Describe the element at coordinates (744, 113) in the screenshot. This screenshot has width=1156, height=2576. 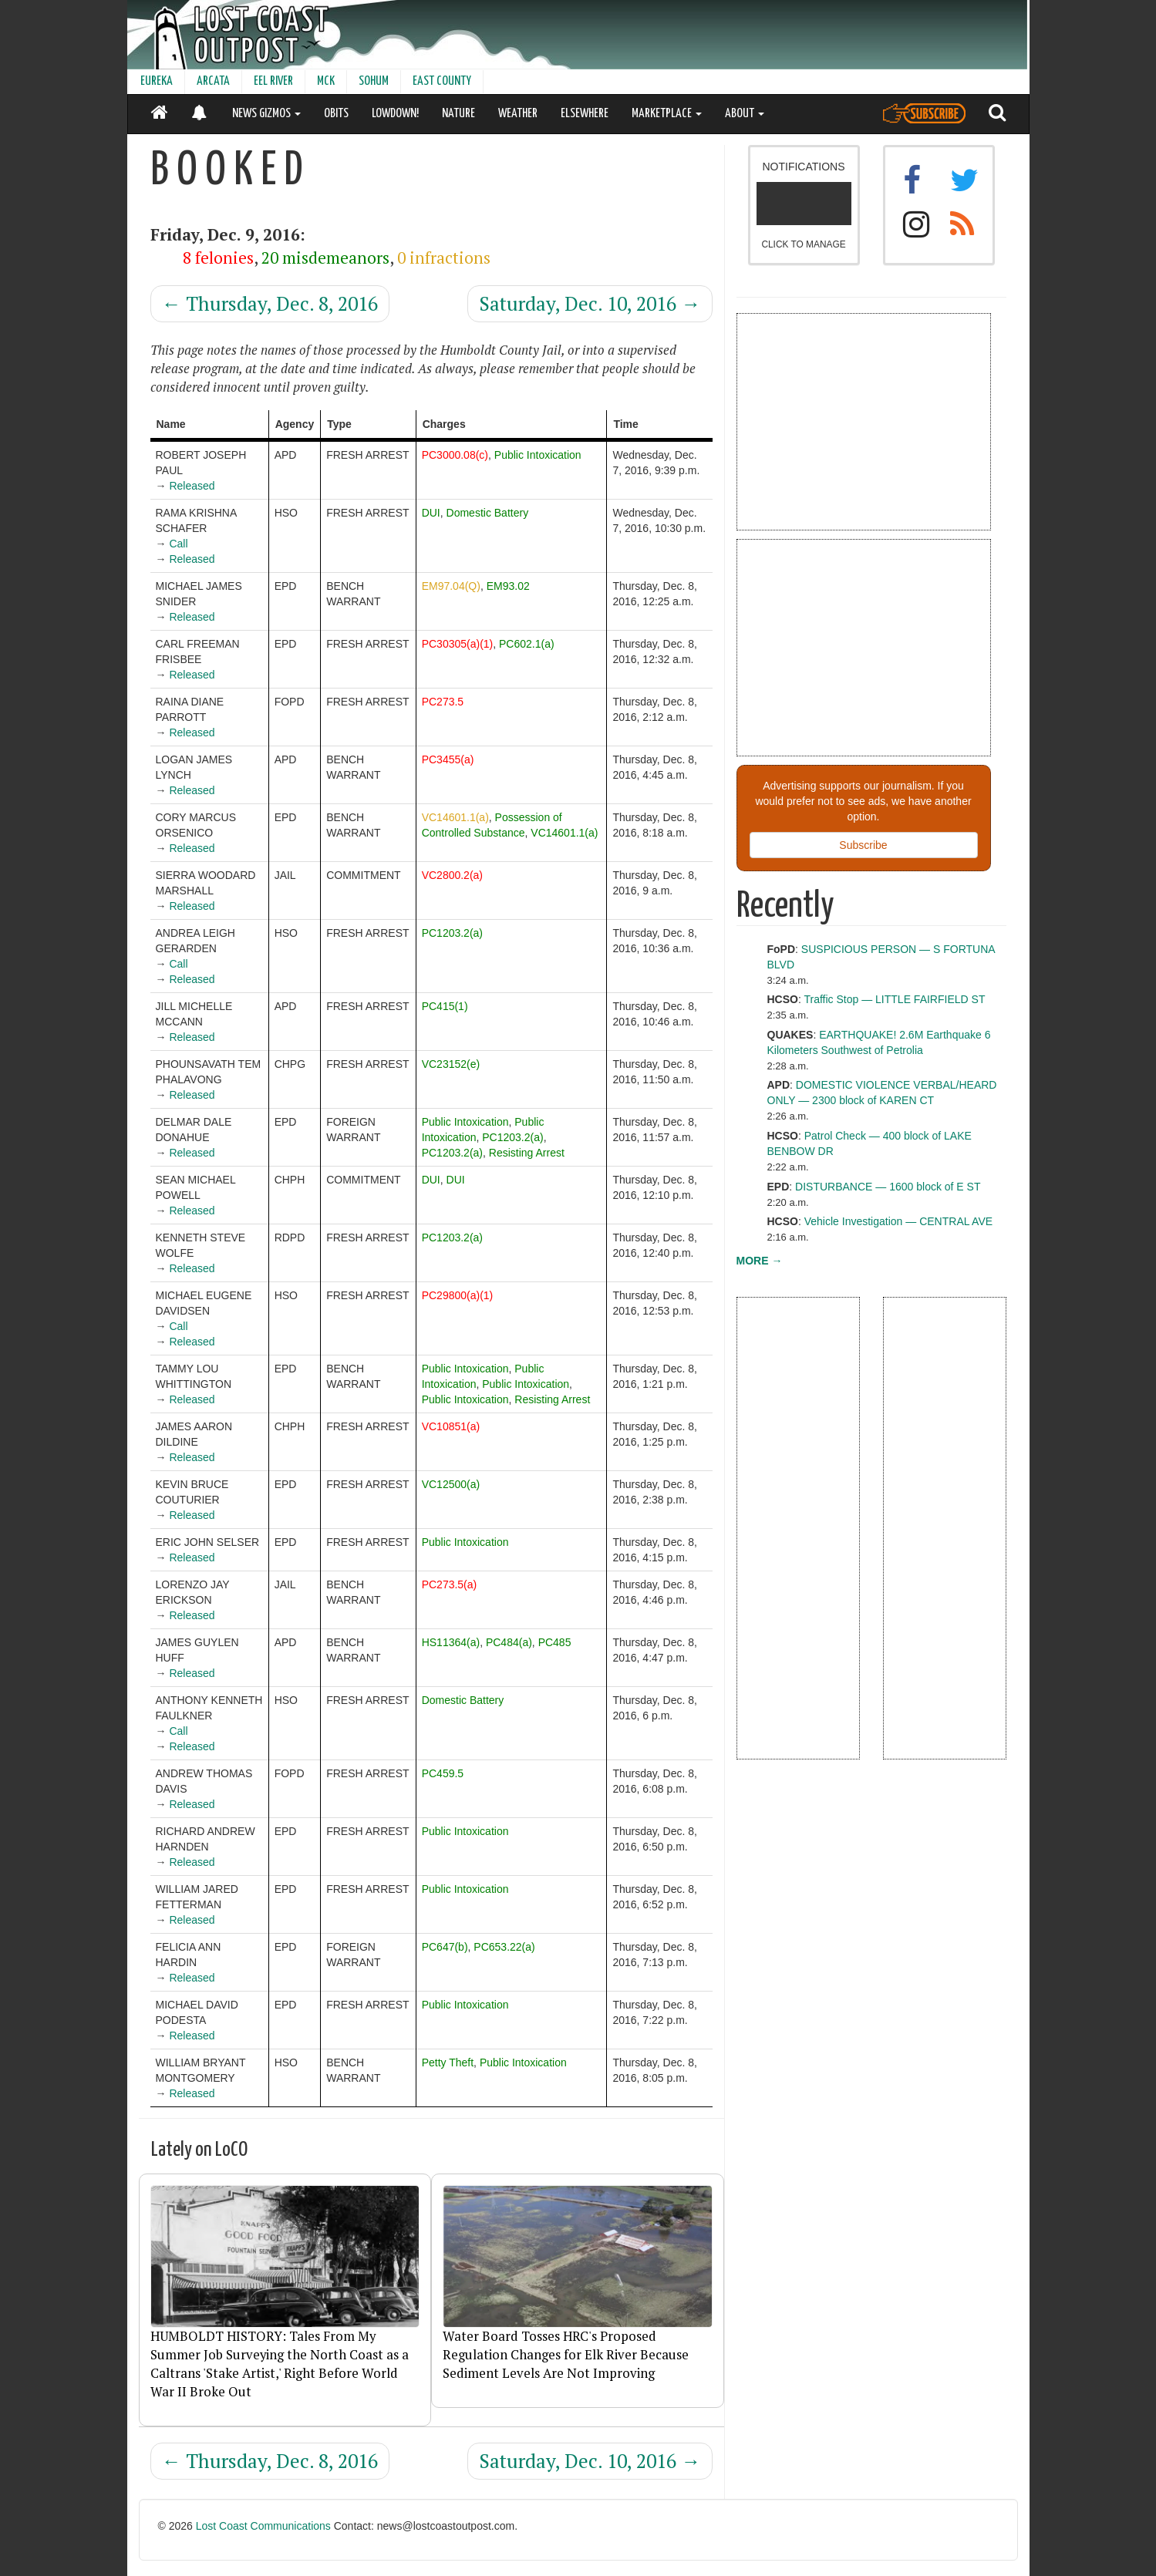
I see `ABOUT [button]` at that location.